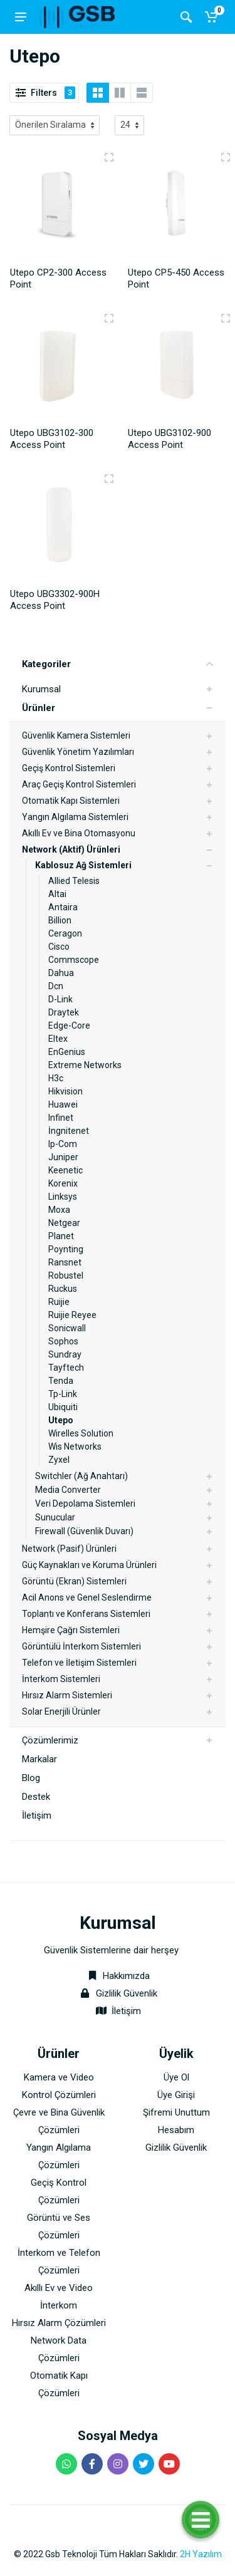 Image resolution: width=235 pixels, height=2576 pixels. What do you see at coordinates (36, 1815) in the screenshot?
I see `İletişim` at bounding box center [36, 1815].